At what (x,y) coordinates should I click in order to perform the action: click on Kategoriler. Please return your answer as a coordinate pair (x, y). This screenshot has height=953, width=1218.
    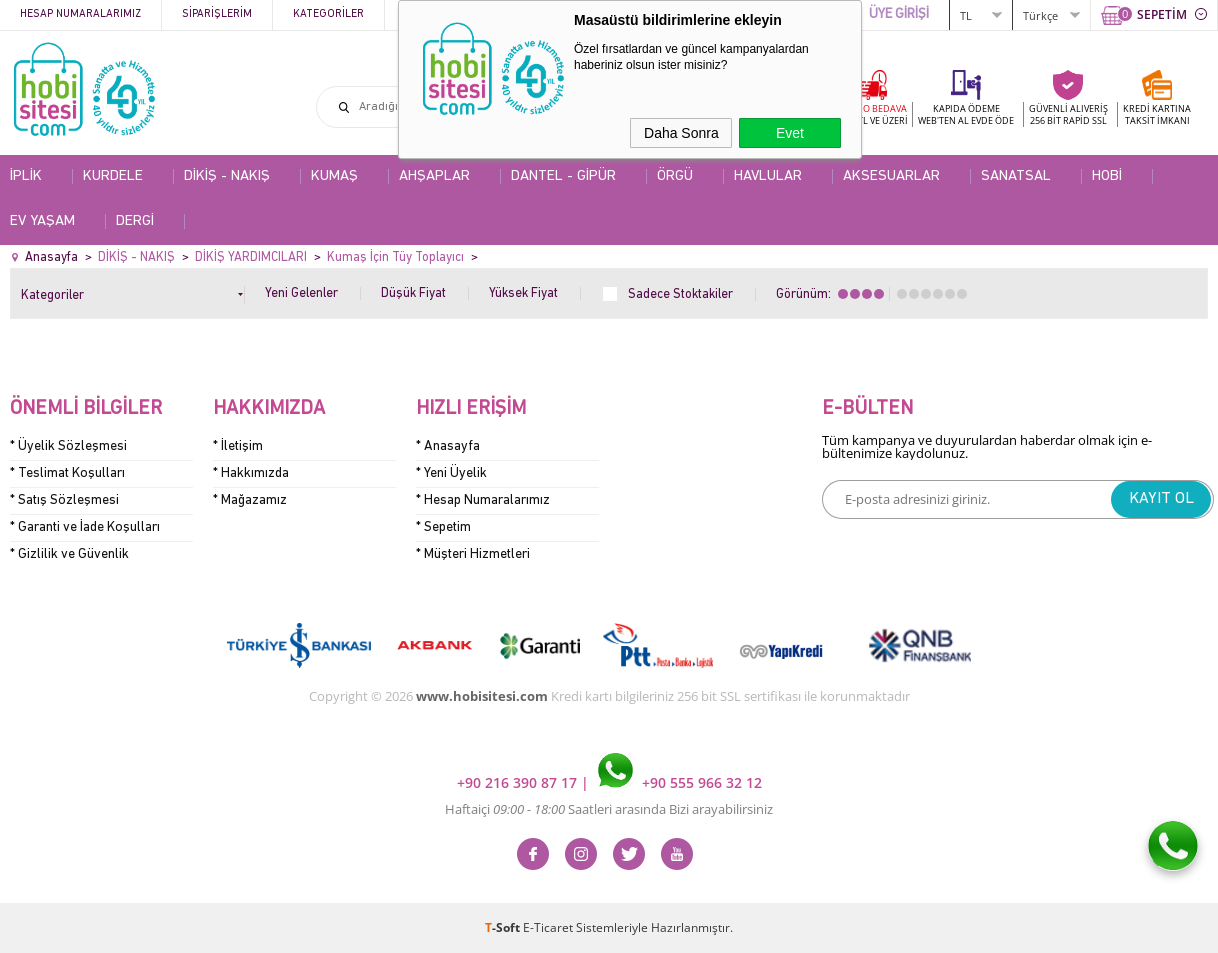
    Looking at the image, I should click on (328, 14).